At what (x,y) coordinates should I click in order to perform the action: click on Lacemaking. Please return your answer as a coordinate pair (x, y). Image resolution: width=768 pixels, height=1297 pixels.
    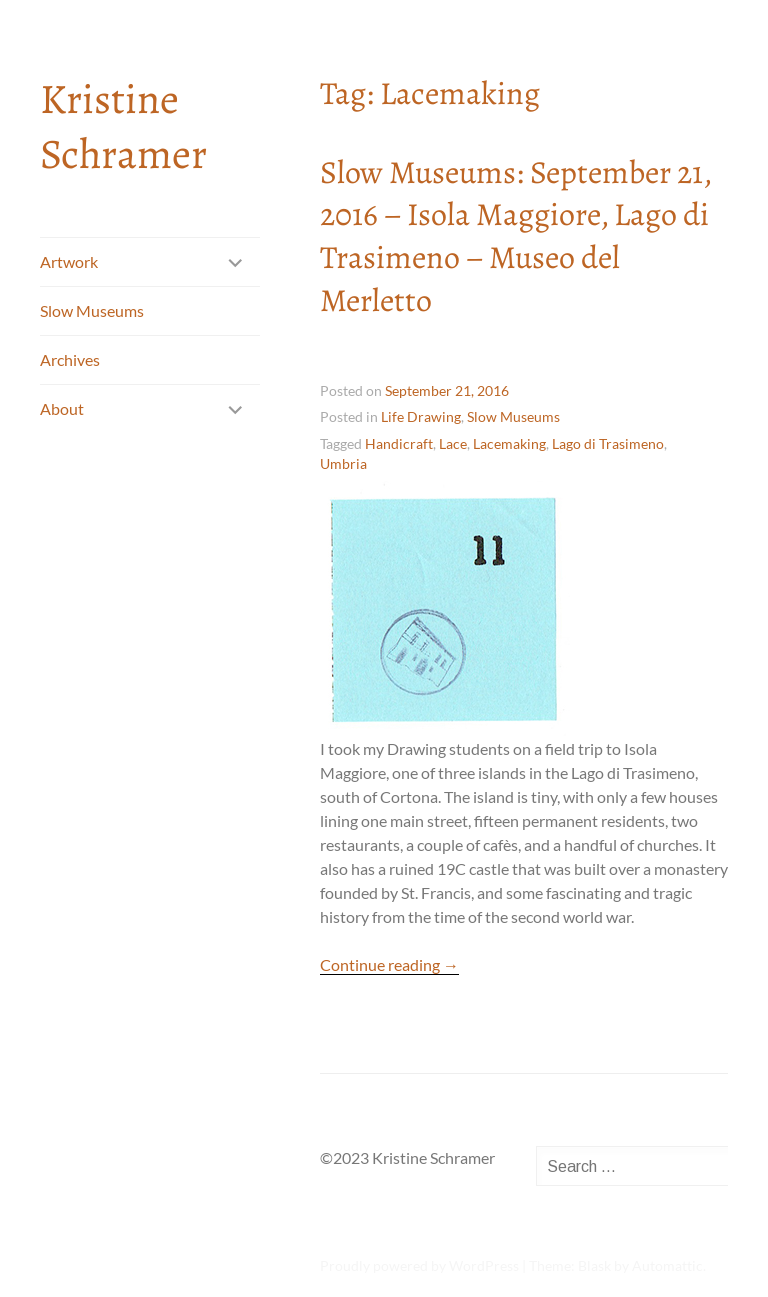
    Looking at the image, I should click on (509, 443).